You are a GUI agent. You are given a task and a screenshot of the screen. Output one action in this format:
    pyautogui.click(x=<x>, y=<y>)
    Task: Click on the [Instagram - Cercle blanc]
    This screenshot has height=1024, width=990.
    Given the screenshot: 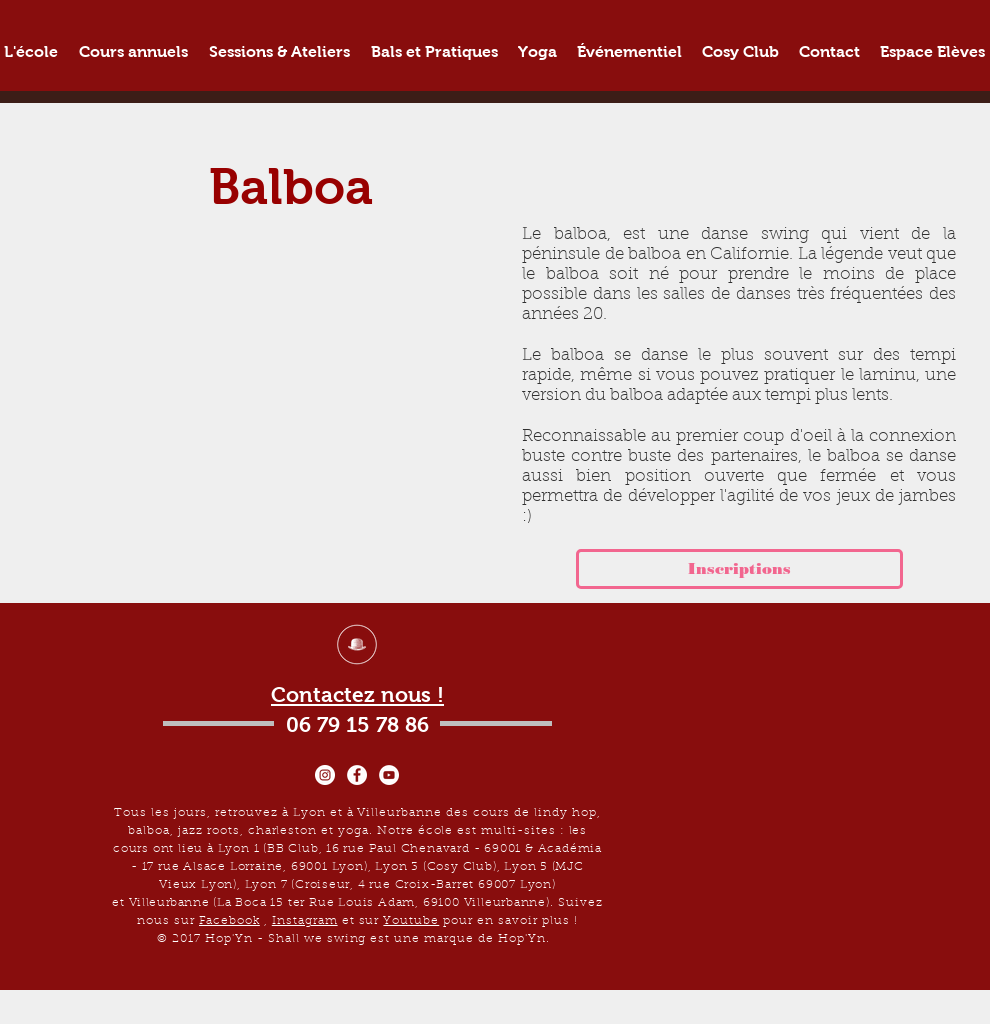 What is the action you would take?
    pyautogui.click(x=325, y=775)
    